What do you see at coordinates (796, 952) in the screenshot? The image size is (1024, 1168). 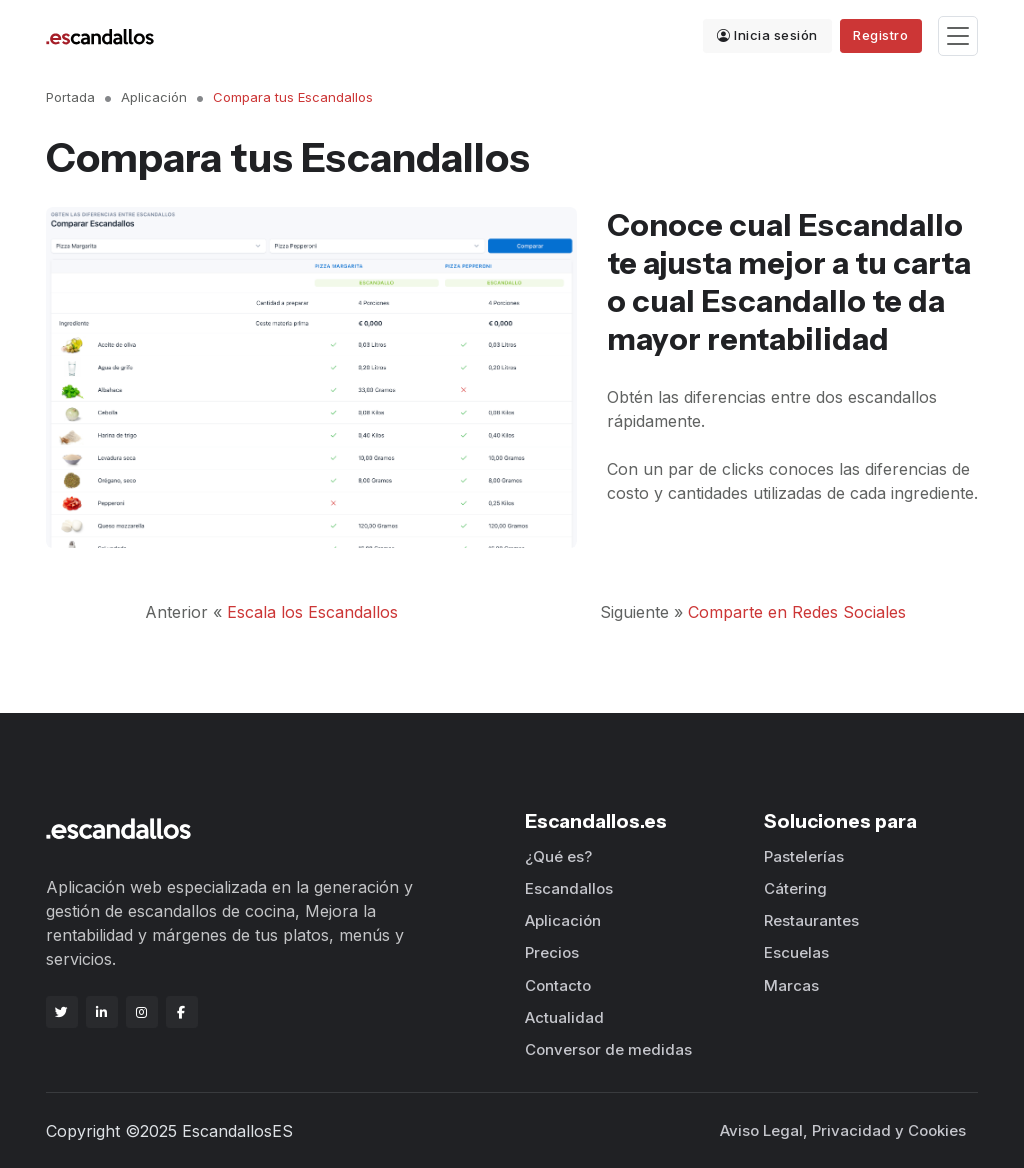 I see `Escuelas` at bounding box center [796, 952].